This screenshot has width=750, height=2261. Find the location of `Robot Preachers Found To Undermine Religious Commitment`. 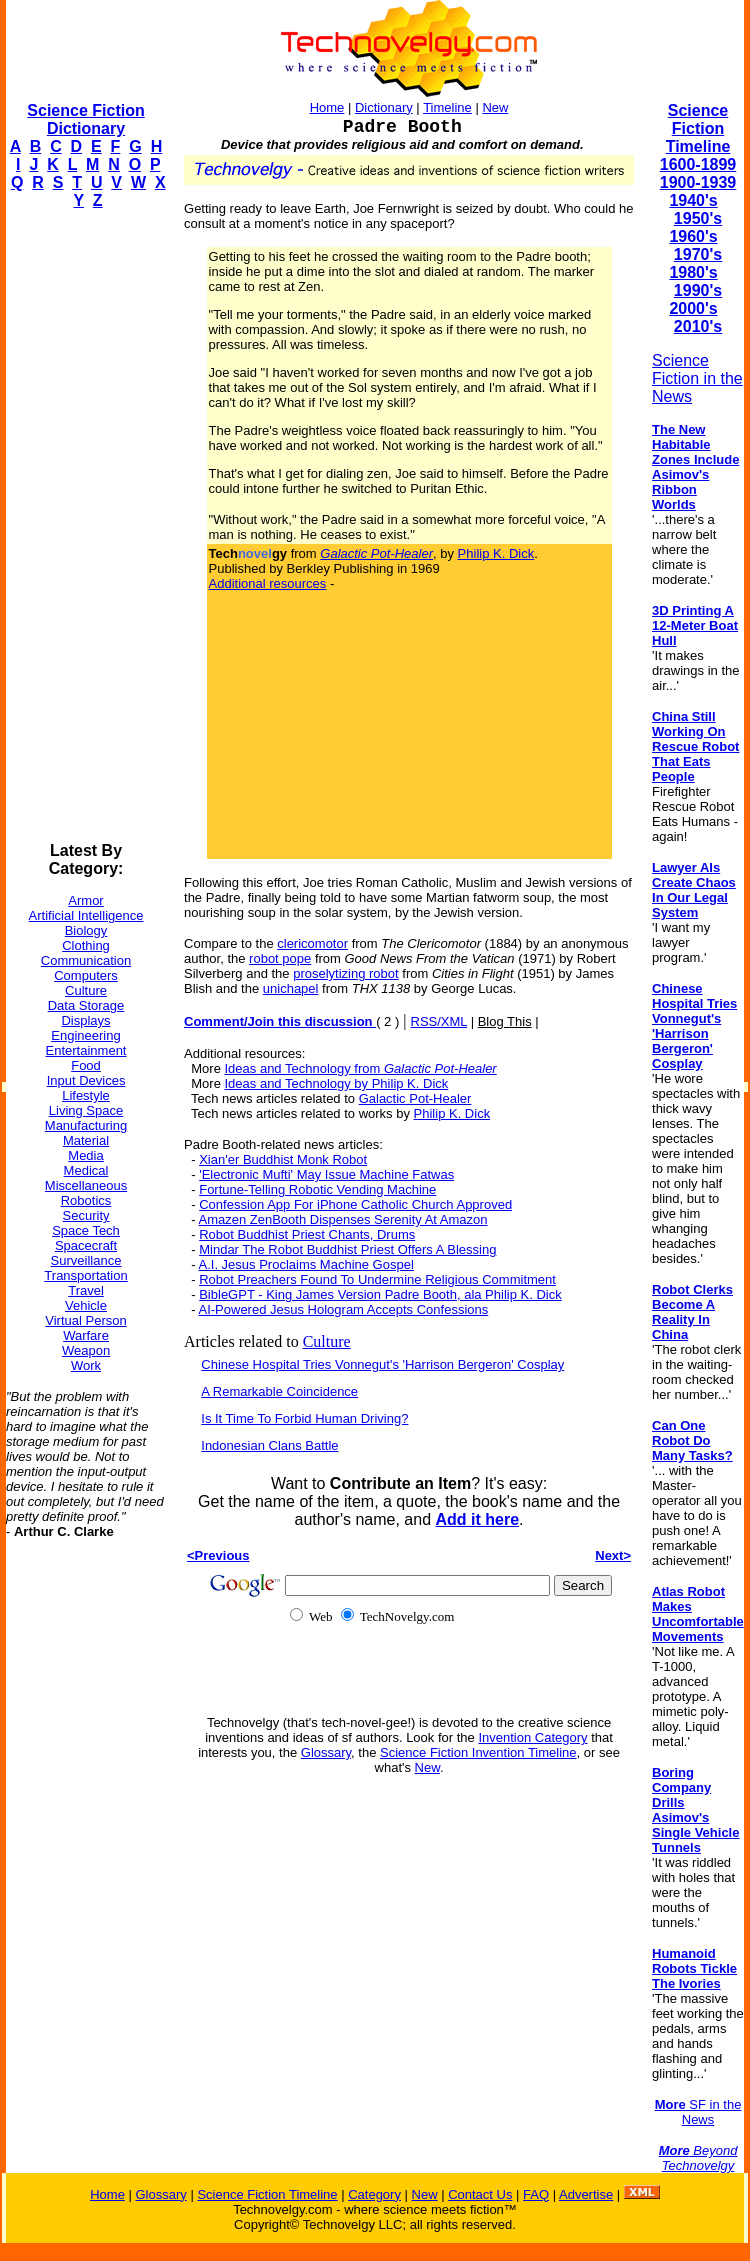

Robot Preachers Found To Undermine Religious Commitment is located at coordinates (377, 1279).